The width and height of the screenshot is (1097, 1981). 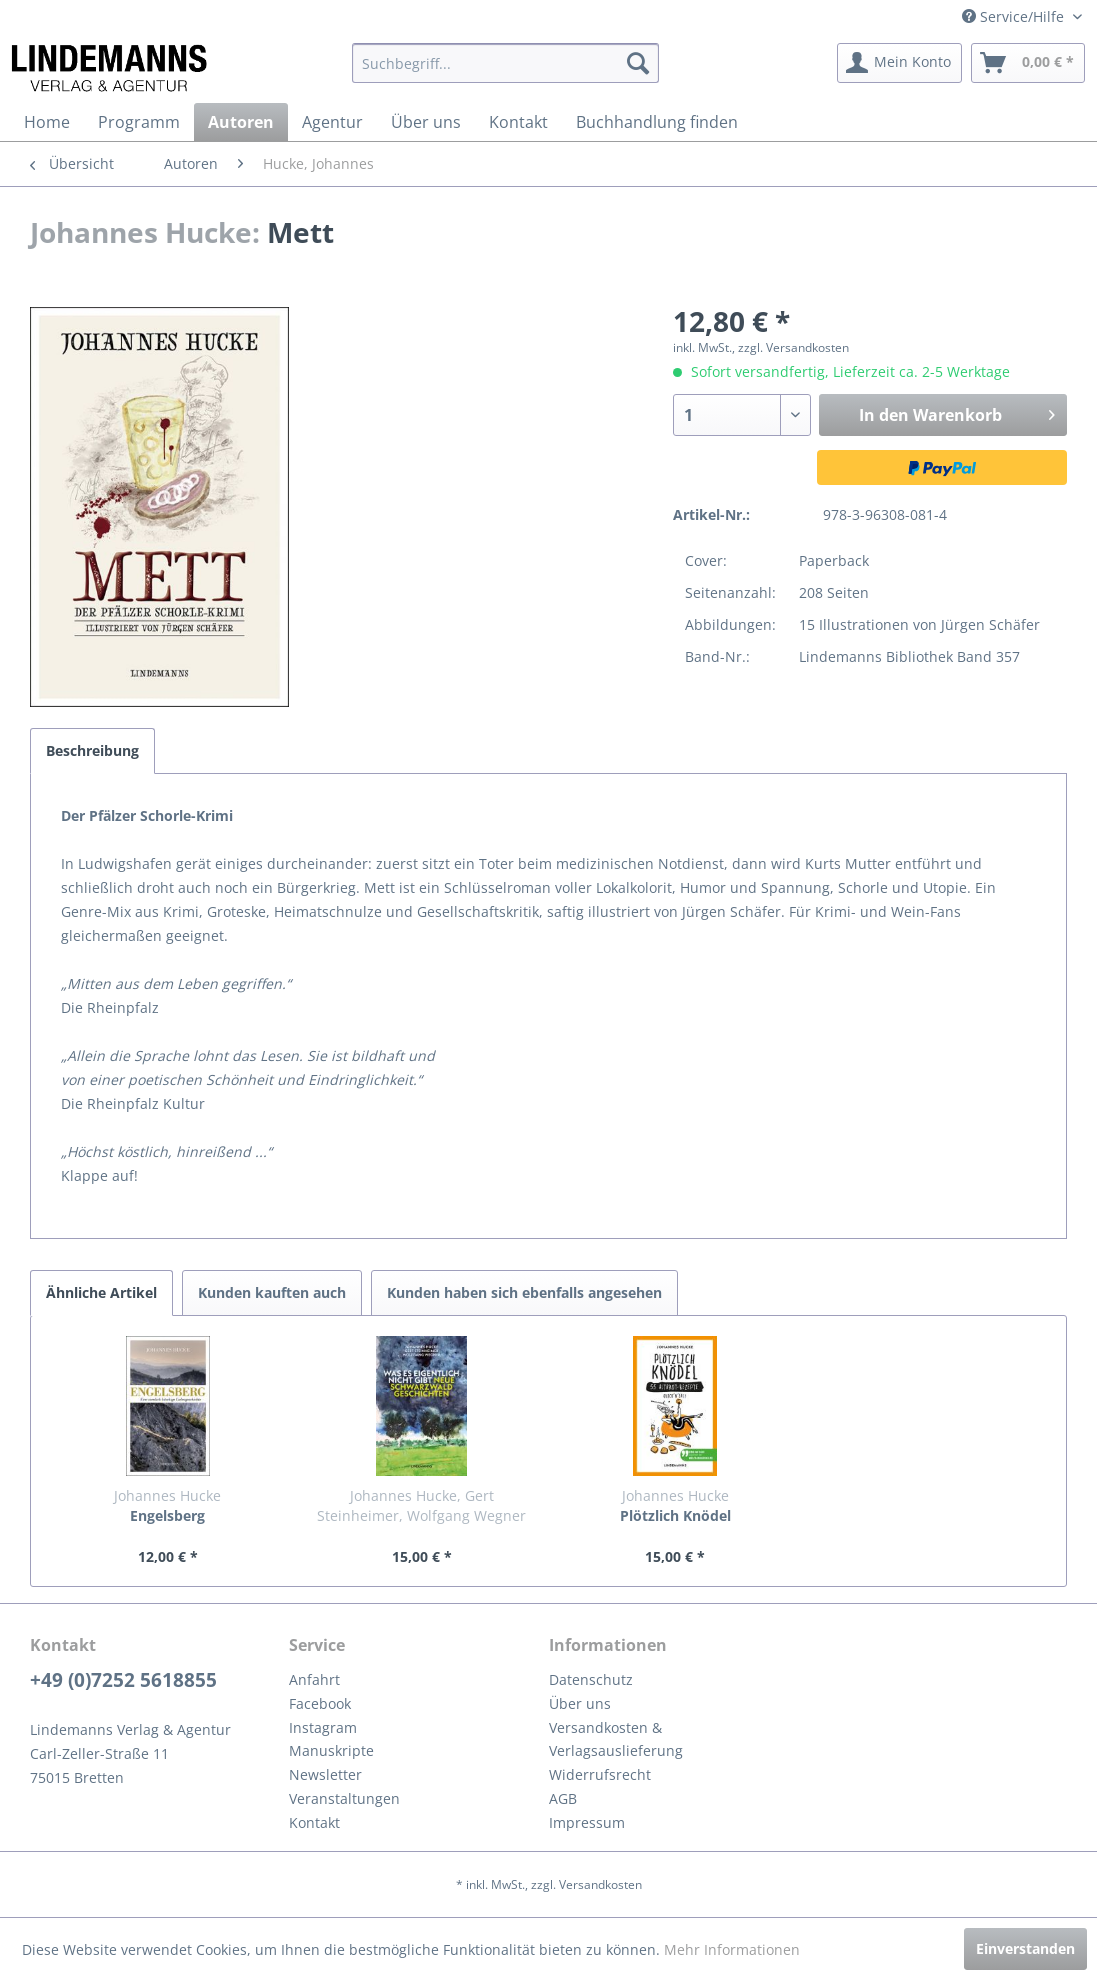 What do you see at coordinates (1025, 1948) in the screenshot?
I see `Einverstanden` at bounding box center [1025, 1948].